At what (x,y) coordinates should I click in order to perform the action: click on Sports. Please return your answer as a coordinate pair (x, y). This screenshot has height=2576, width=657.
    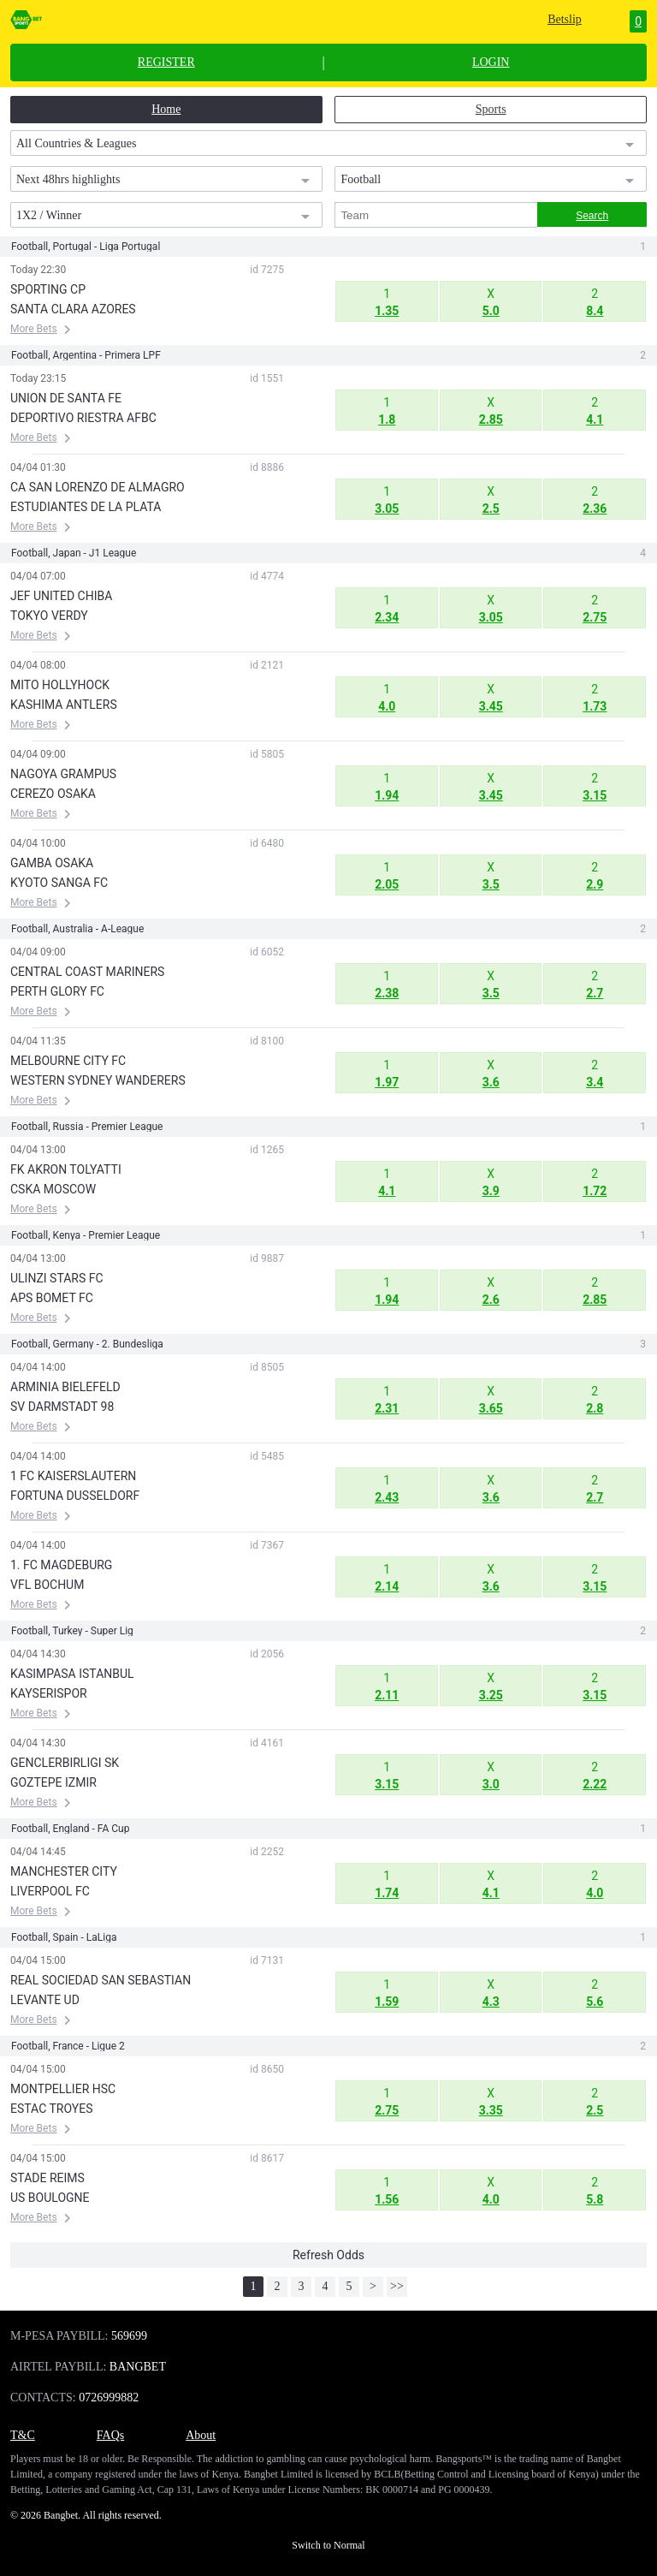
    Looking at the image, I should click on (491, 109).